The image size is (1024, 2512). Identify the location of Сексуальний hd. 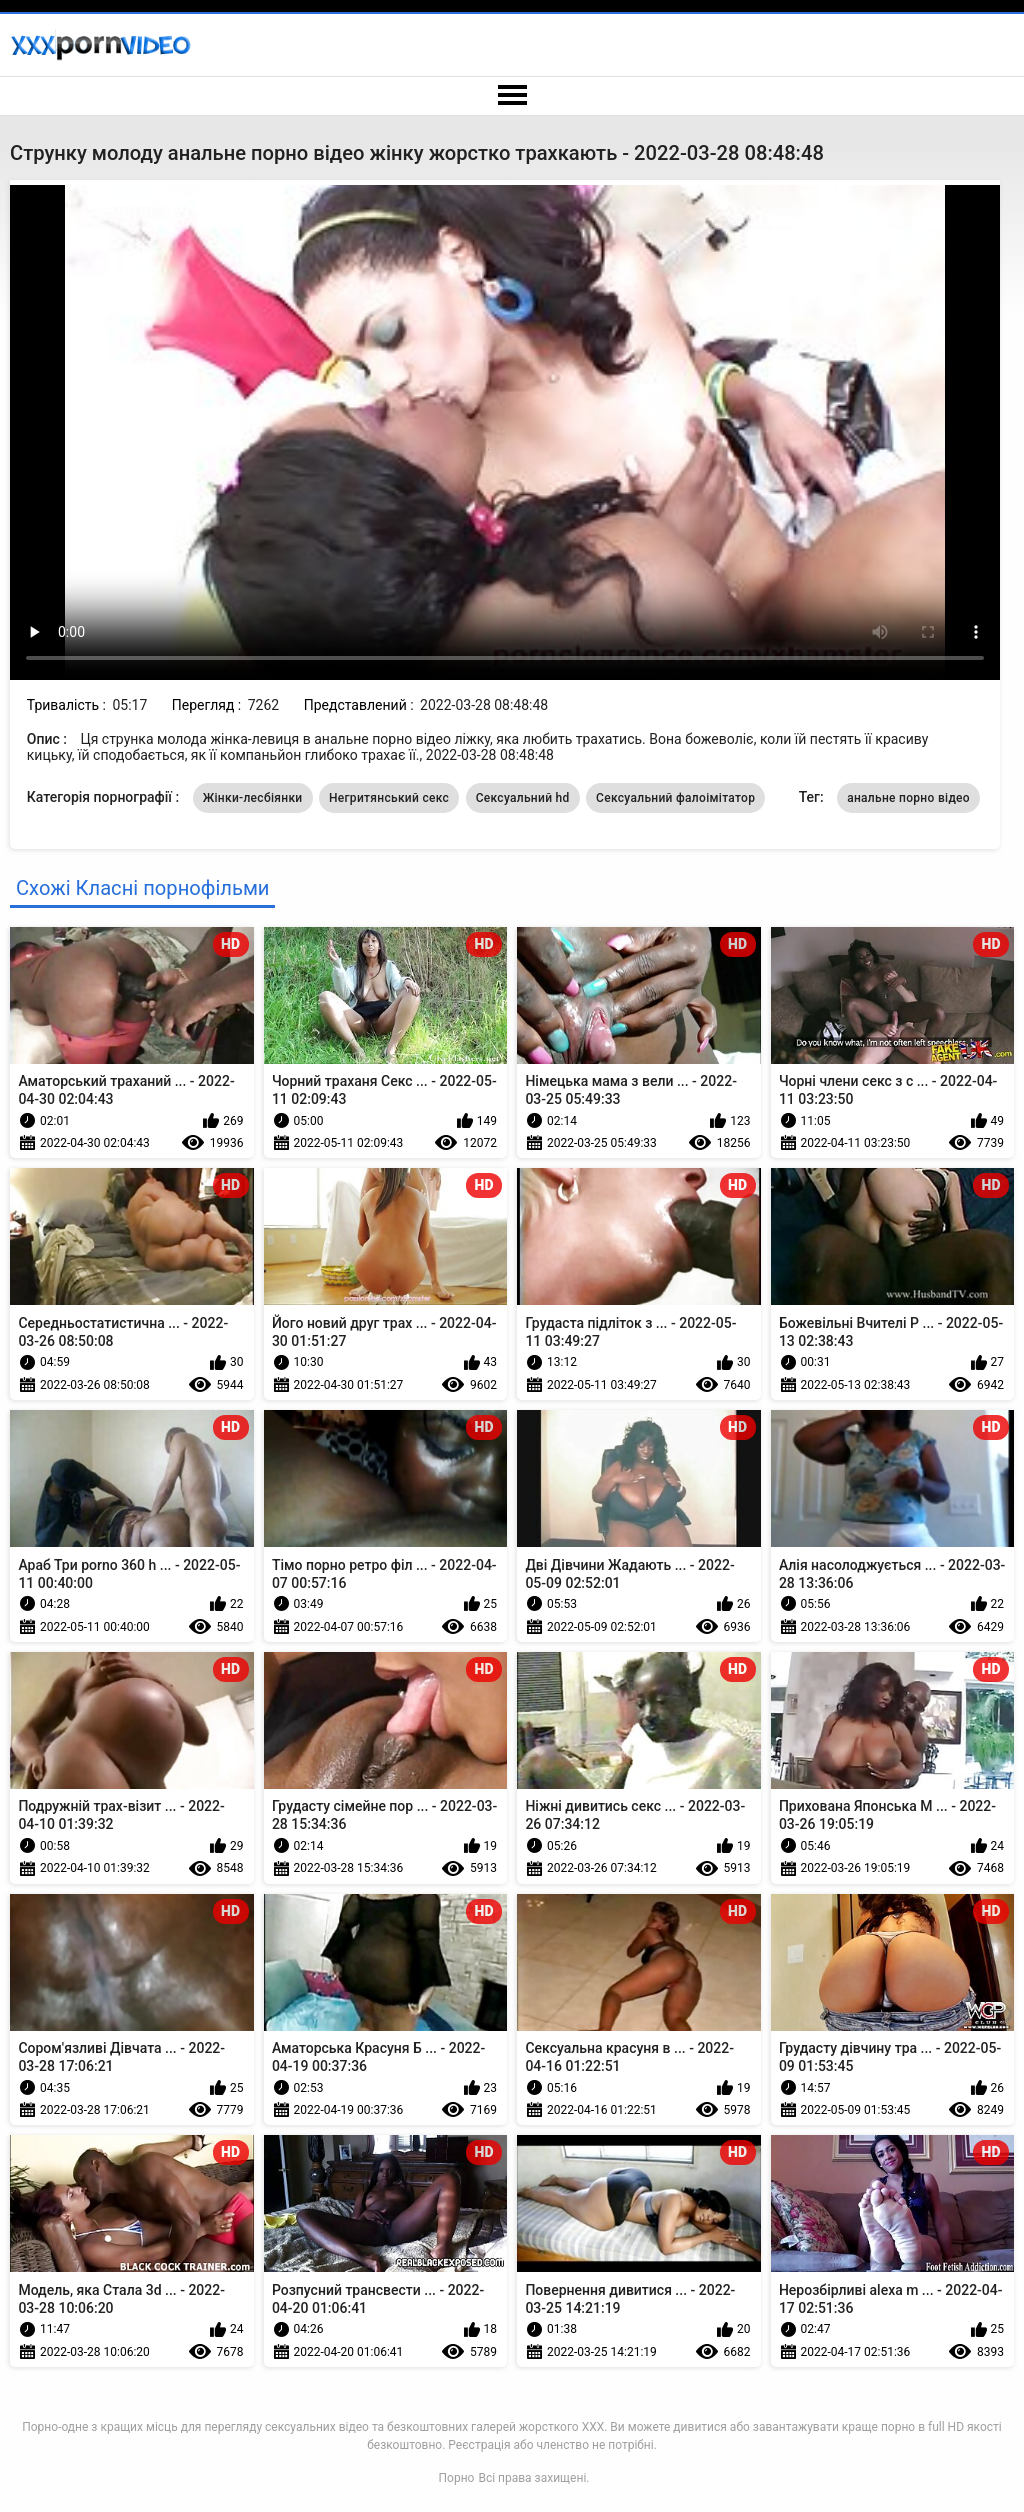
(523, 798).